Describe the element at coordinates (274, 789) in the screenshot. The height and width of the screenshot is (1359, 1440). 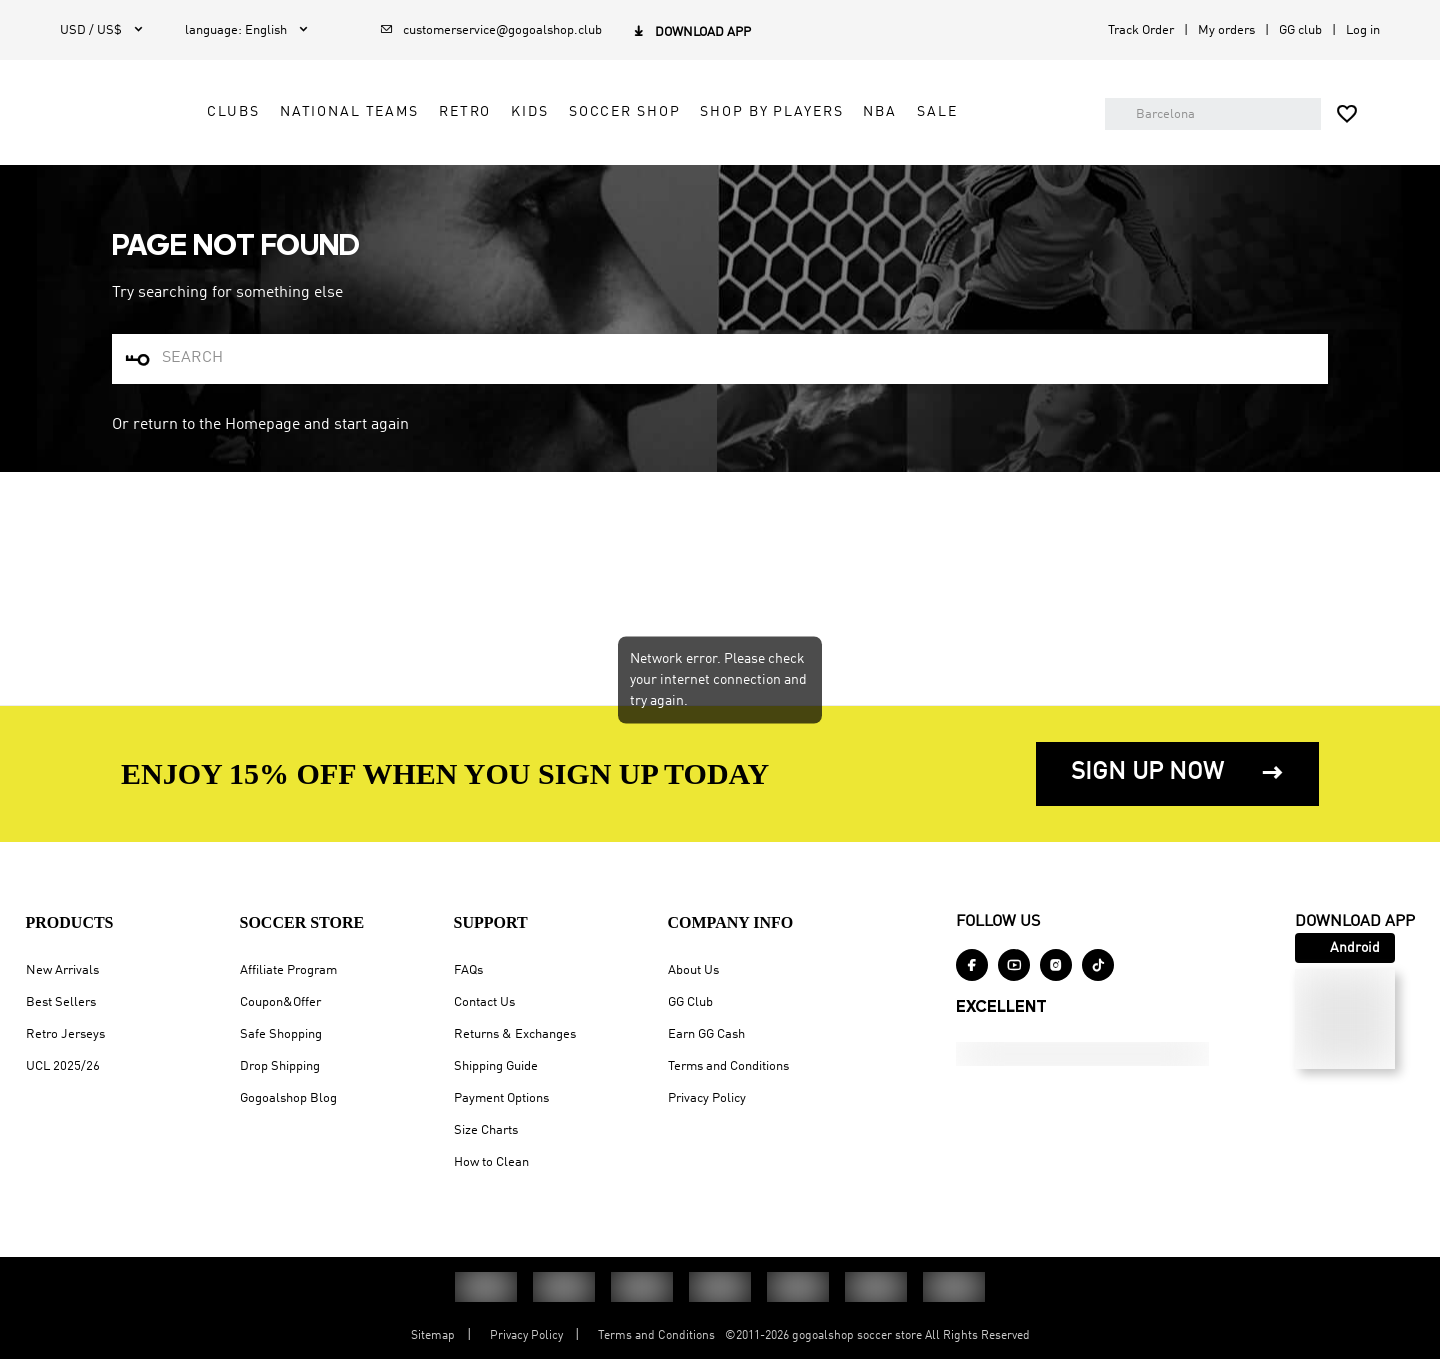
I see `Coupon&Offer` at that location.